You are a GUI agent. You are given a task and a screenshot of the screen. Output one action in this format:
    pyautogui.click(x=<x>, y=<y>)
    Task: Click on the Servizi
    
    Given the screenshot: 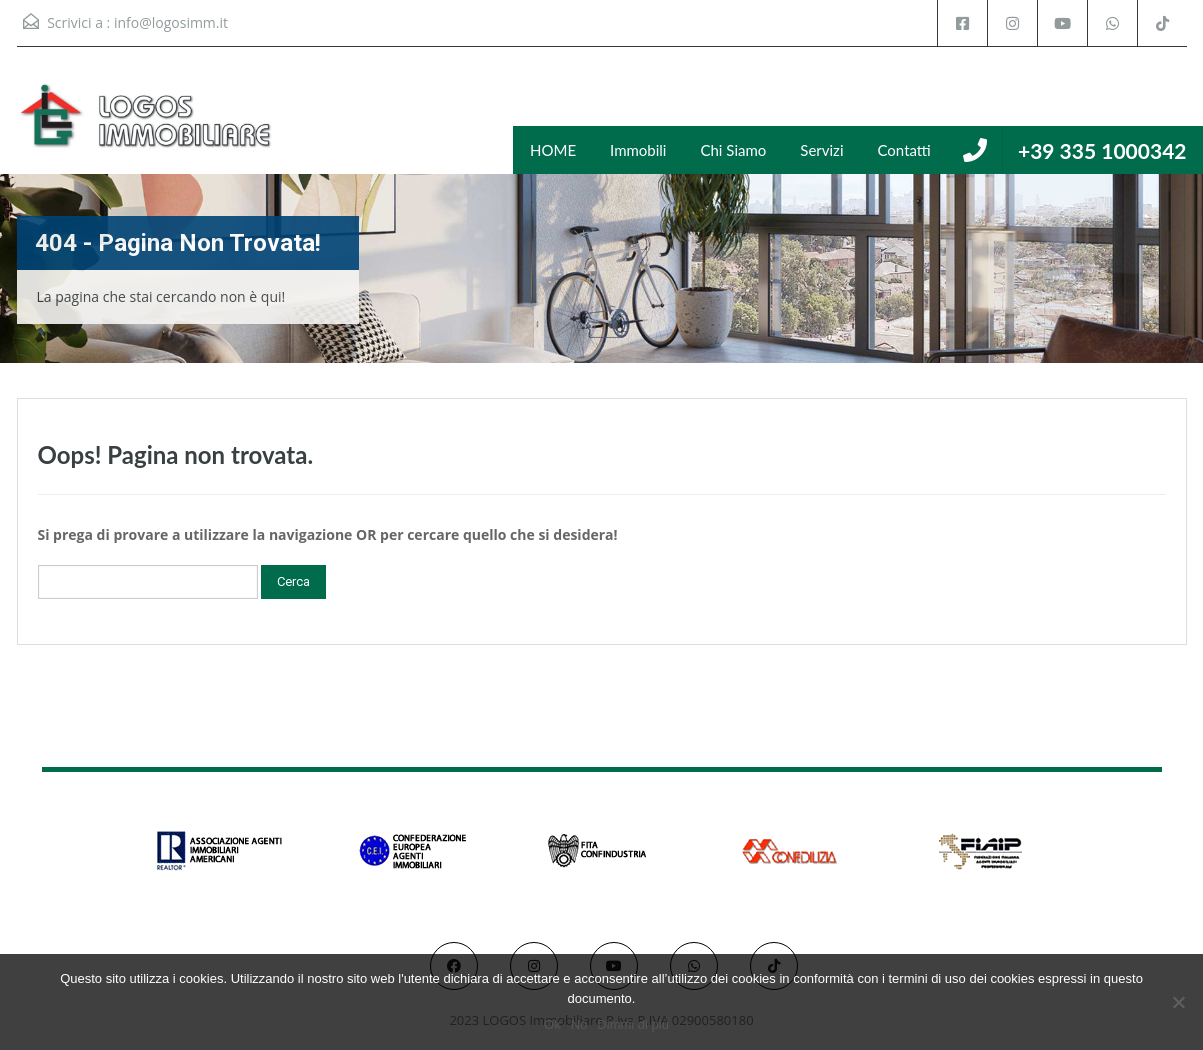 What is the action you would take?
    pyautogui.click(x=821, y=150)
    